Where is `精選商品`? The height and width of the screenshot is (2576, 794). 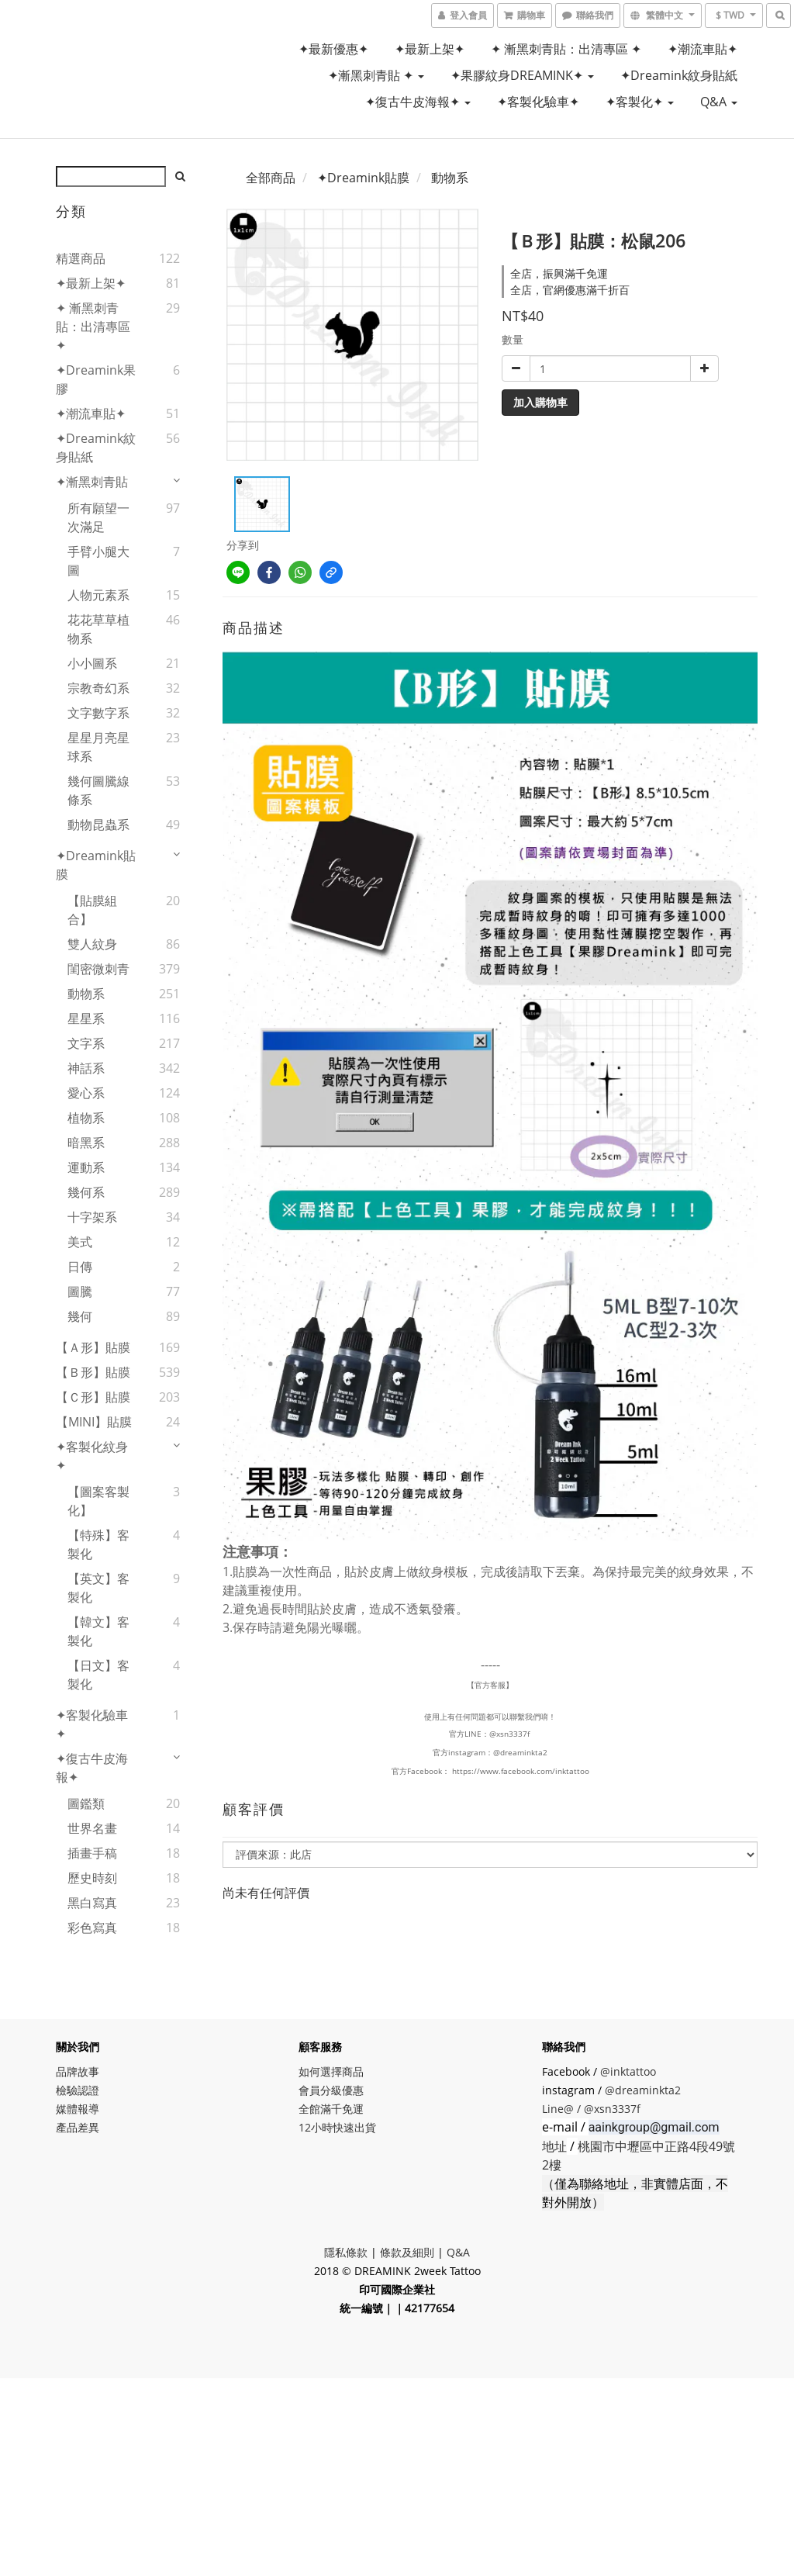
精選商品 is located at coordinates (80, 258).